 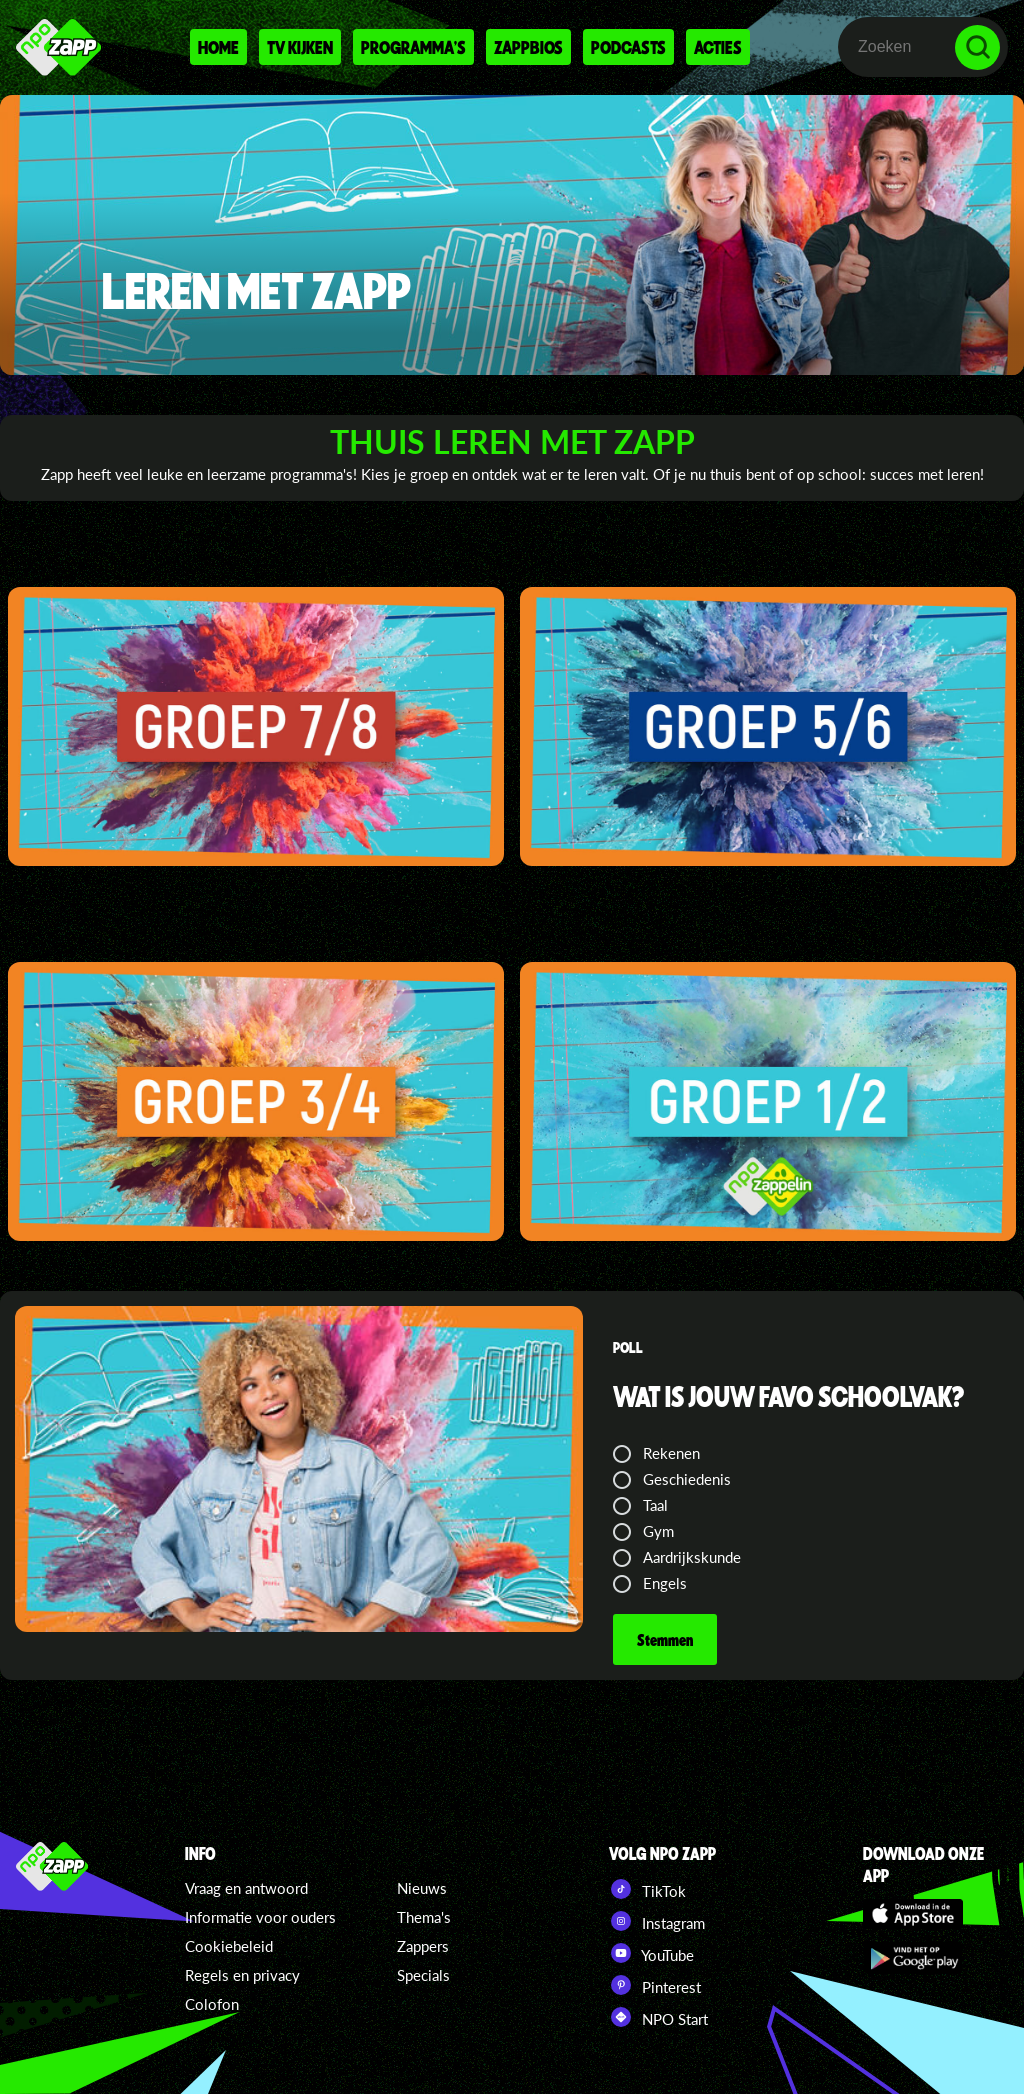 What do you see at coordinates (246, 1888) in the screenshot?
I see `Vraag en antwoord` at bounding box center [246, 1888].